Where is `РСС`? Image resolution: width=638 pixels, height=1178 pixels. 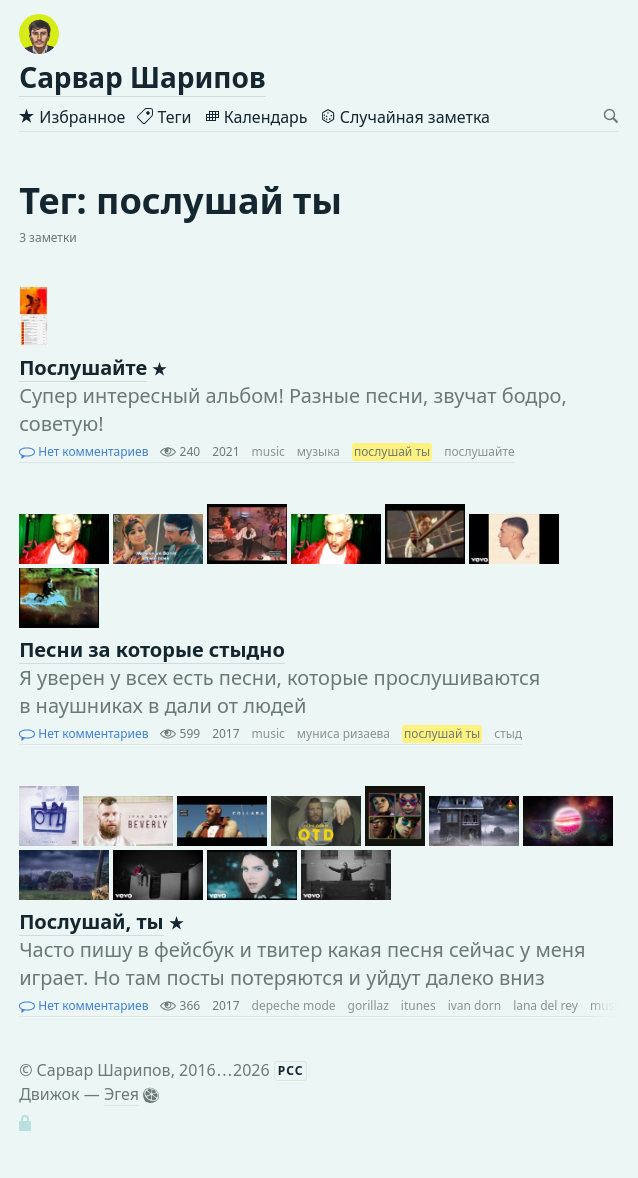
РСС is located at coordinates (291, 1070).